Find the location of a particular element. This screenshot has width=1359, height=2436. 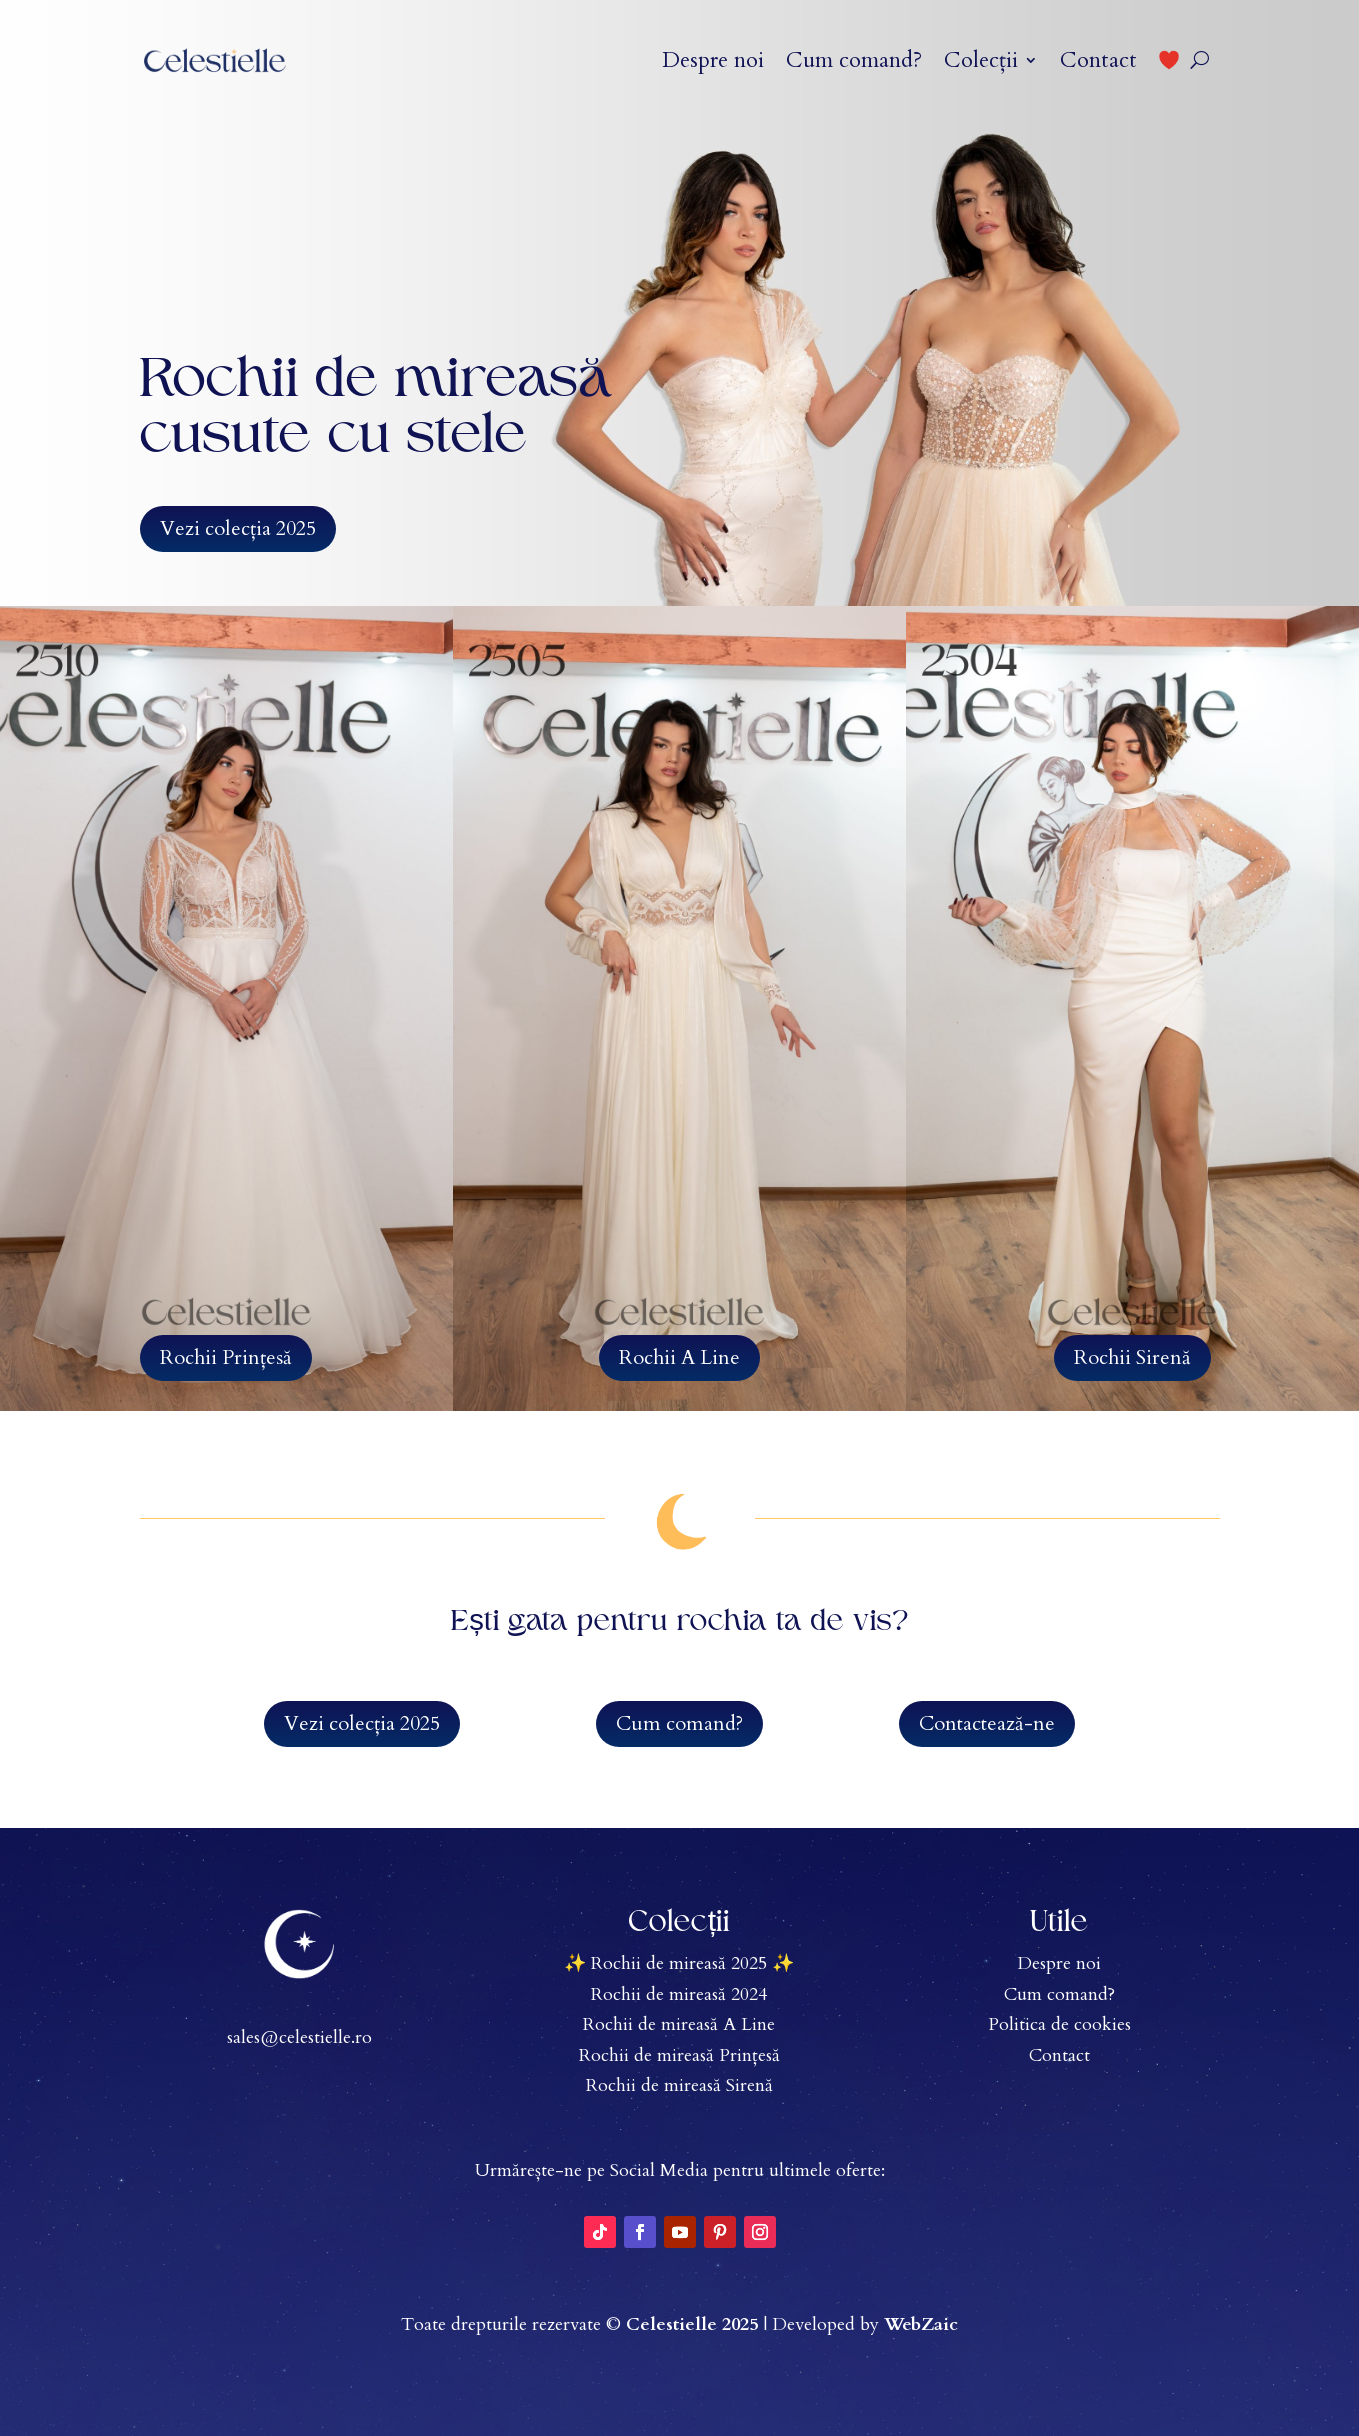

Contact is located at coordinates (1098, 60).